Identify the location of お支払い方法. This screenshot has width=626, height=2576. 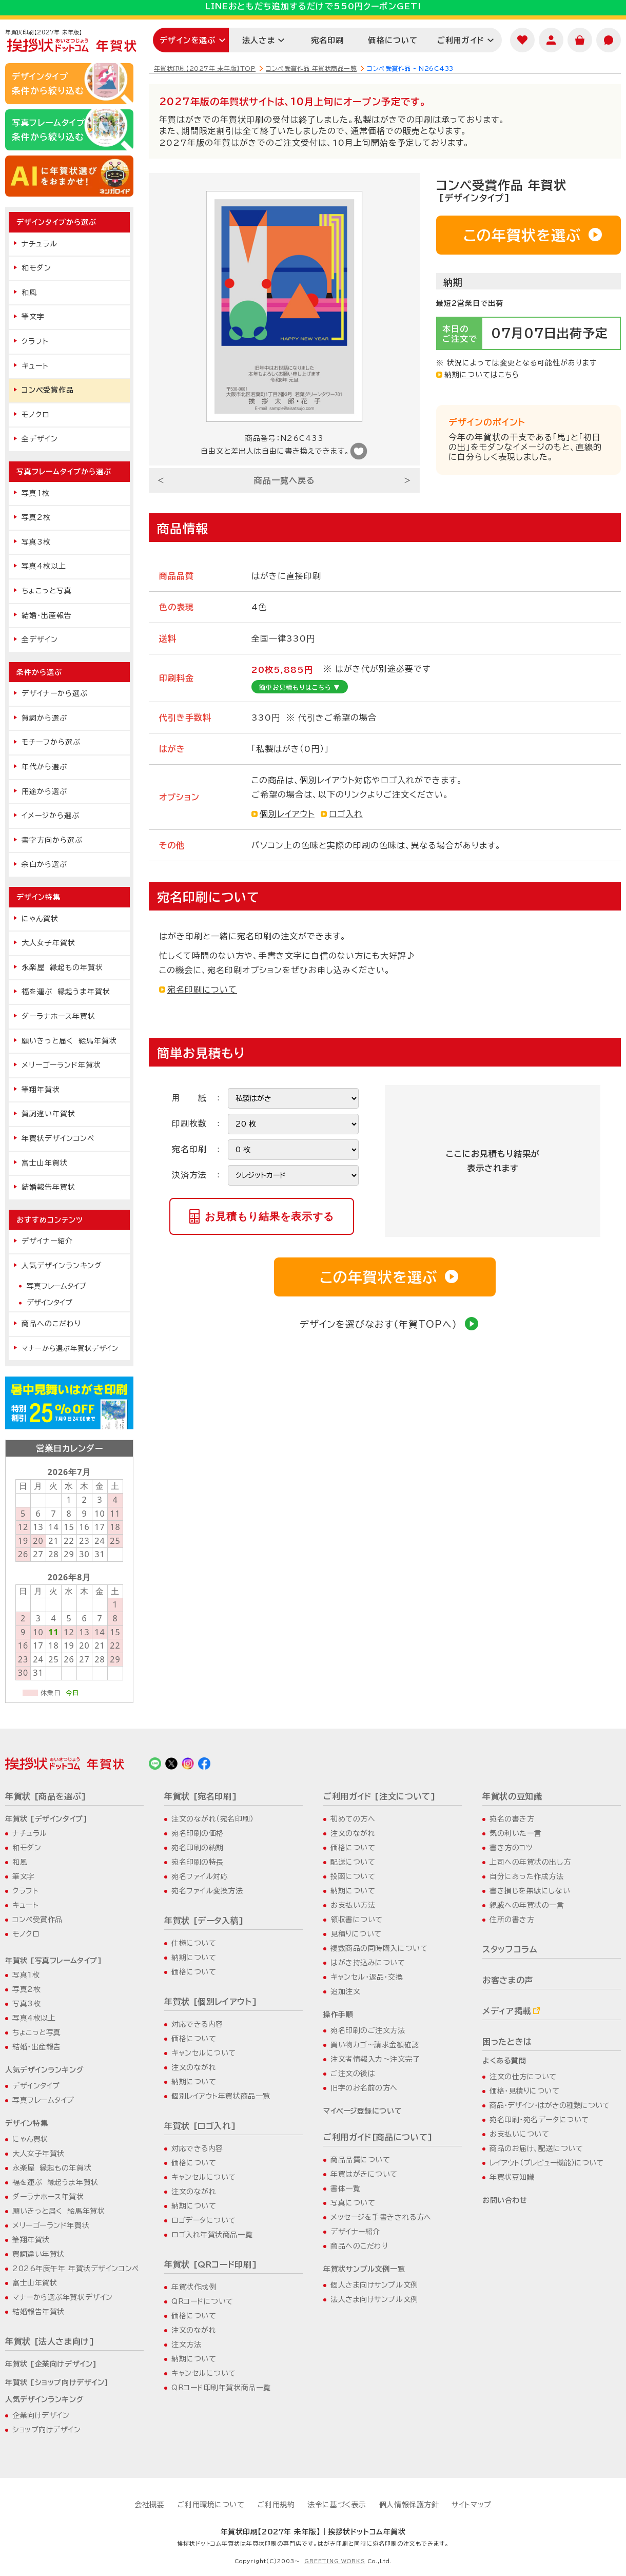
(352, 1905).